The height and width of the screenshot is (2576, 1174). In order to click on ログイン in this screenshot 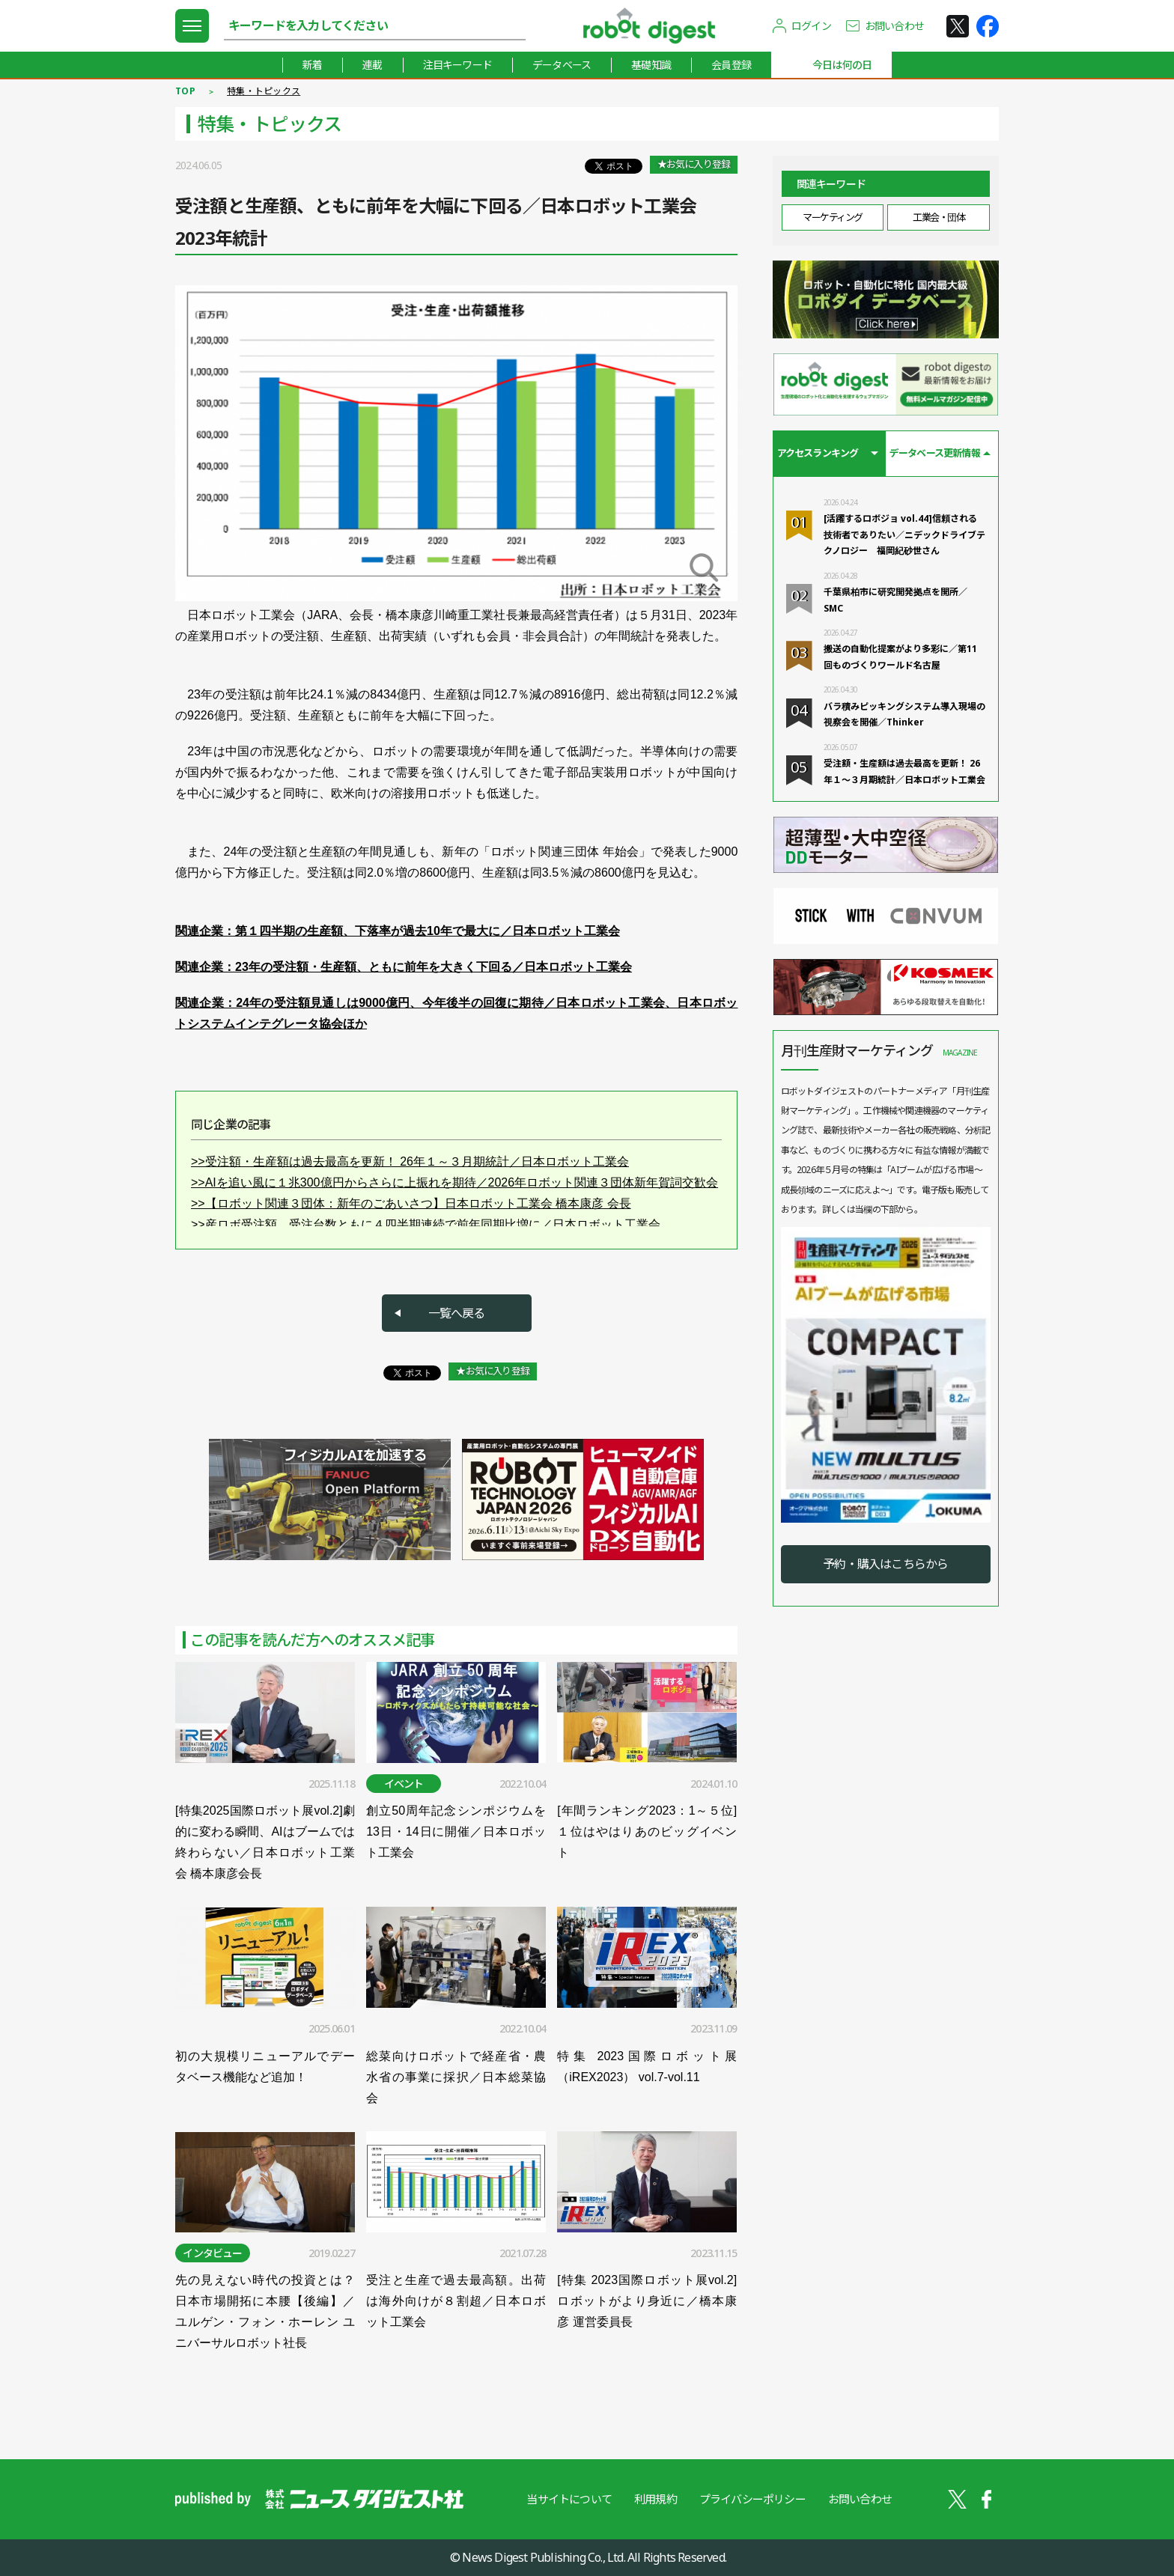, I will do `click(811, 26)`.